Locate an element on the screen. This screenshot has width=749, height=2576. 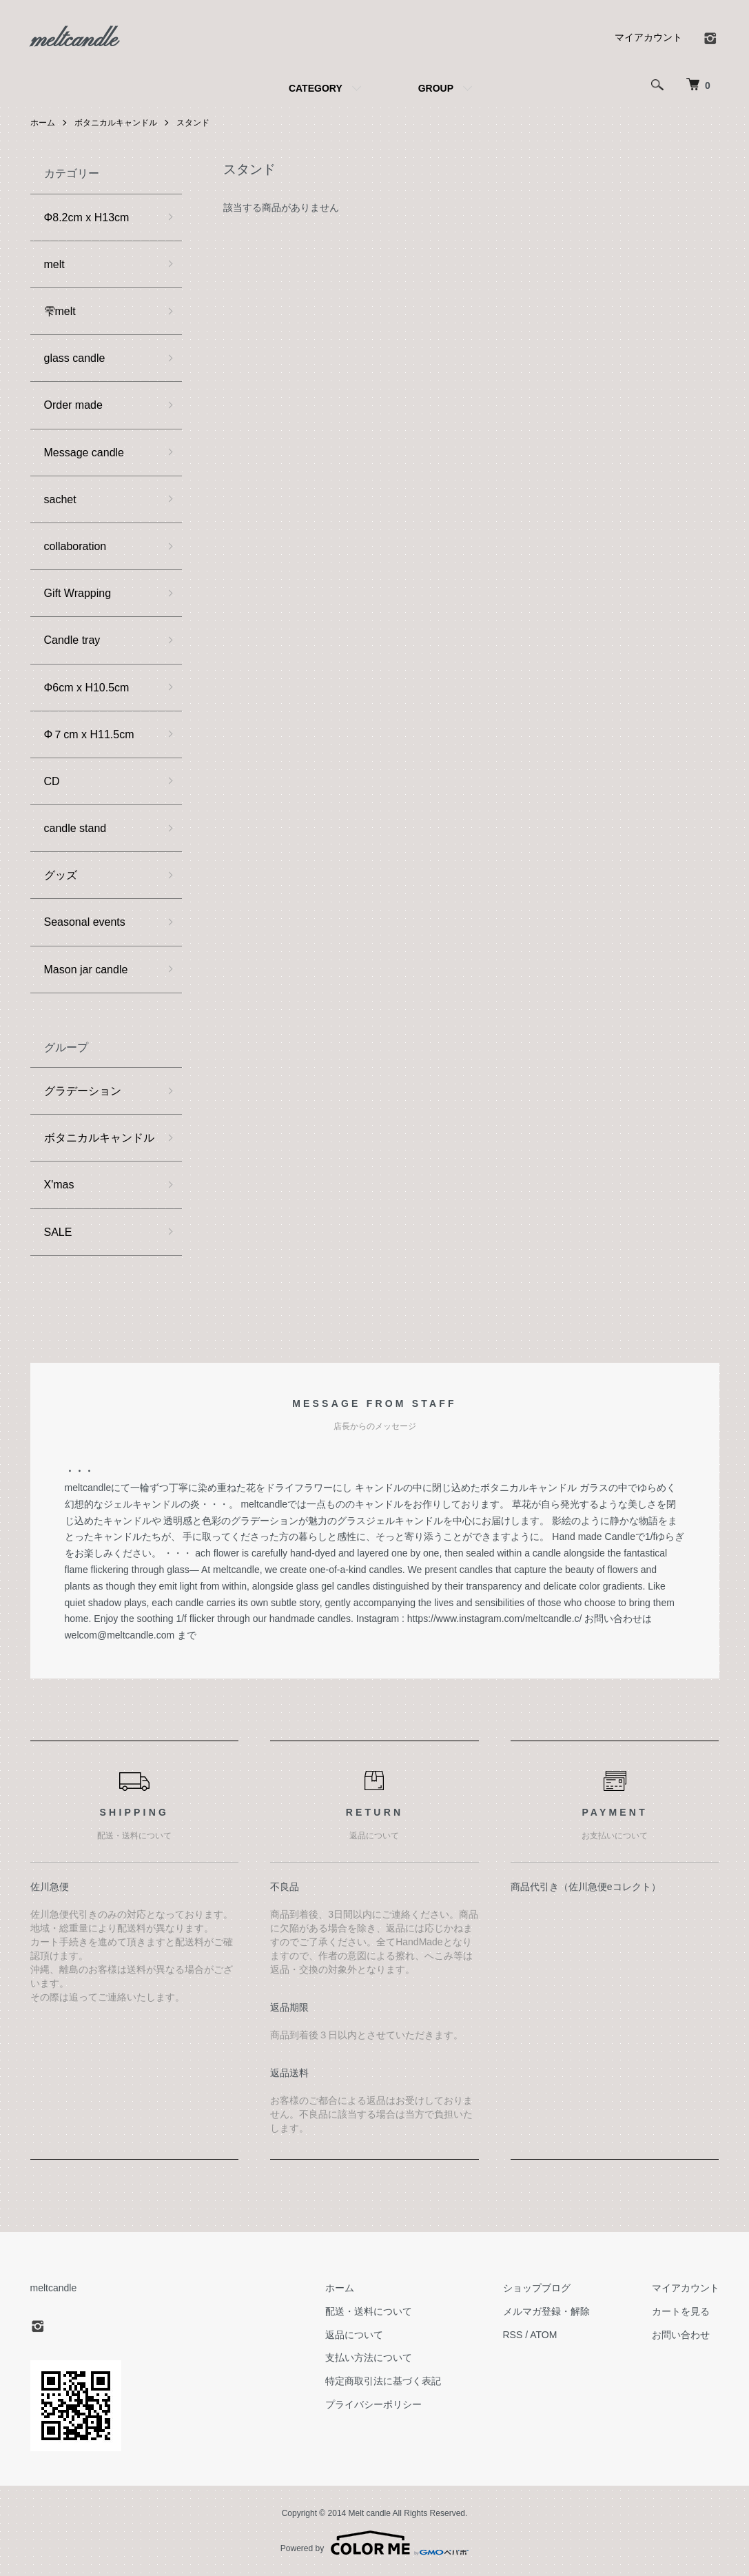
melt is located at coordinates (54, 264).